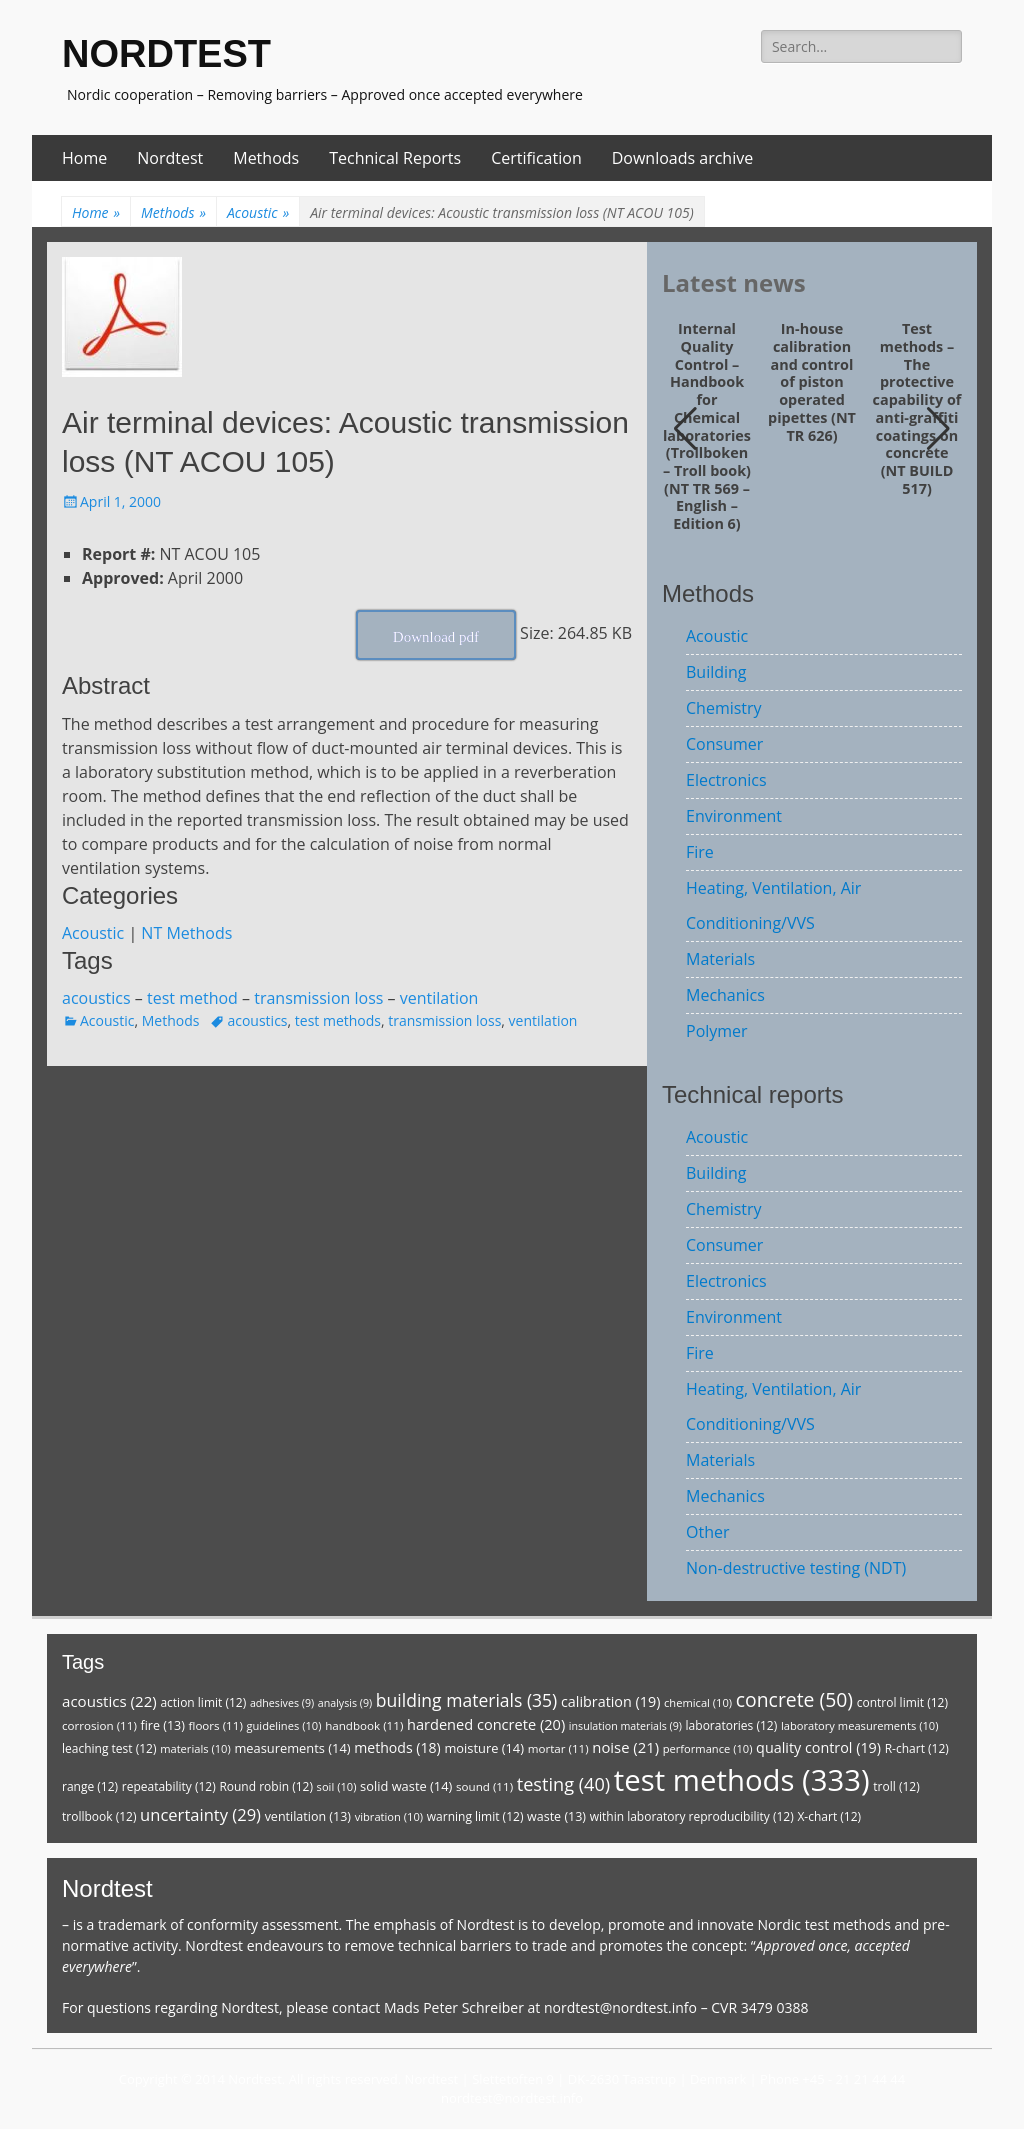 The height and width of the screenshot is (2129, 1024). What do you see at coordinates (732, 1725) in the screenshot?
I see `laboratories [laboratories (12 items)]` at bounding box center [732, 1725].